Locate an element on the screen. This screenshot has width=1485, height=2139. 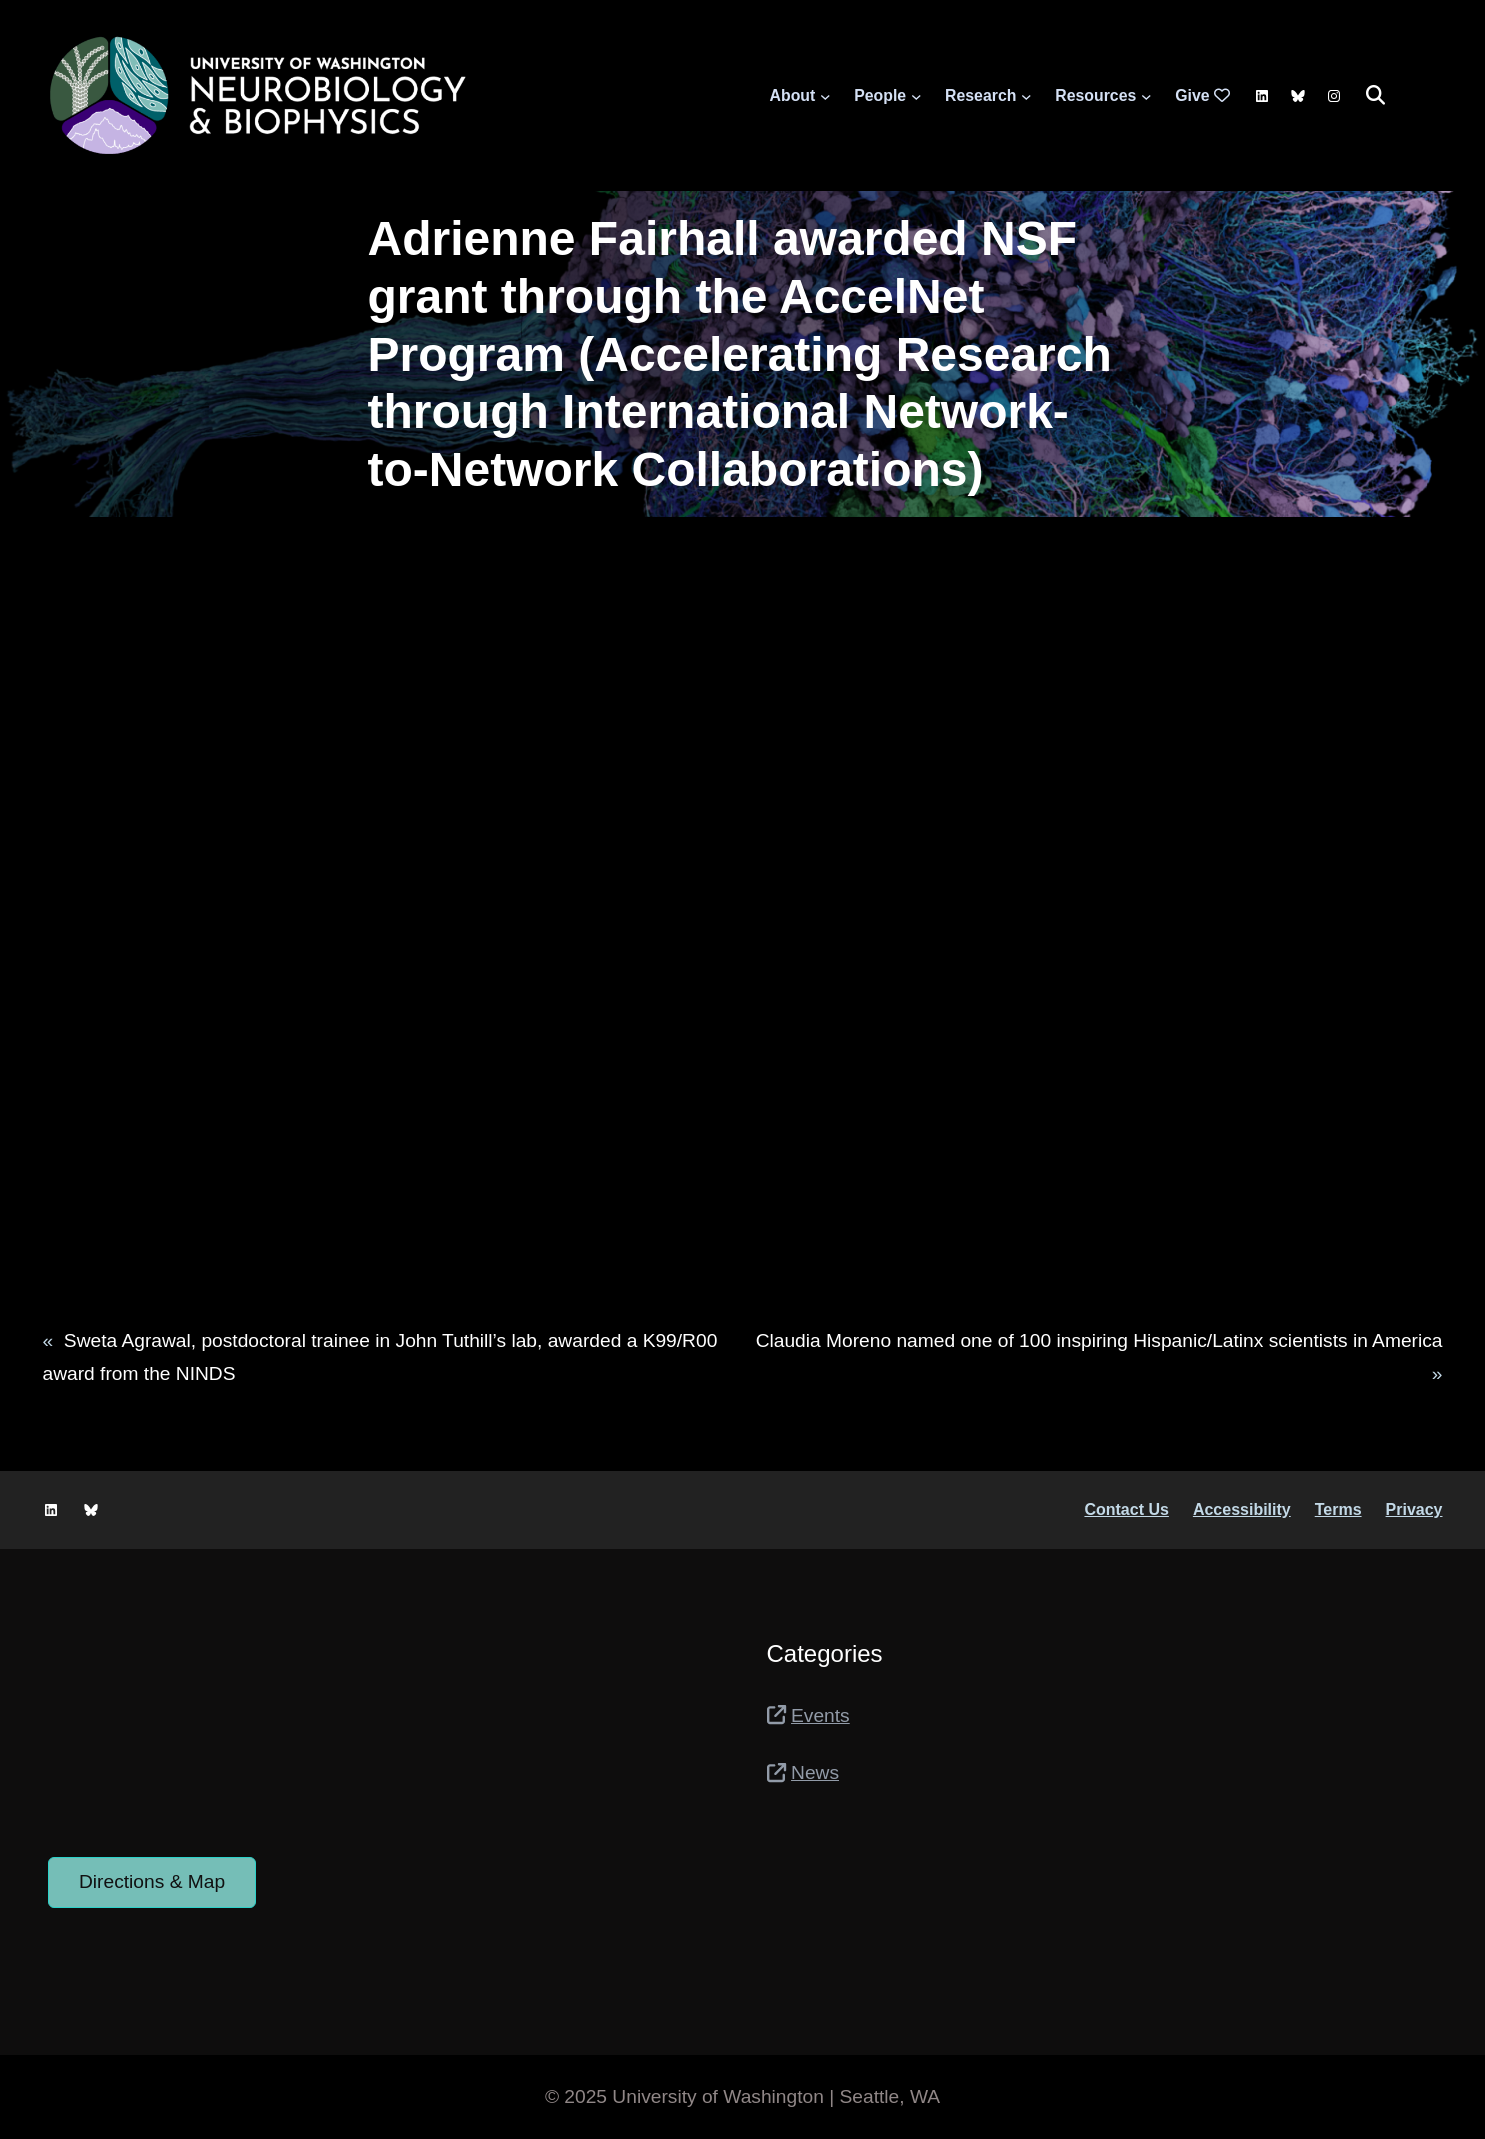
[Resources submenu] is located at coordinates (1146, 95).